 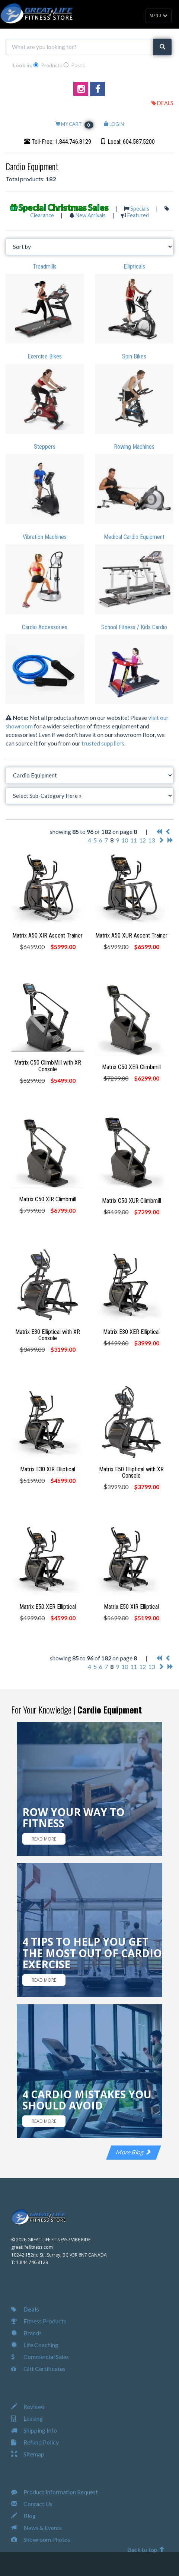 What do you see at coordinates (36, 2527) in the screenshot?
I see `News & Events` at bounding box center [36, 2527].